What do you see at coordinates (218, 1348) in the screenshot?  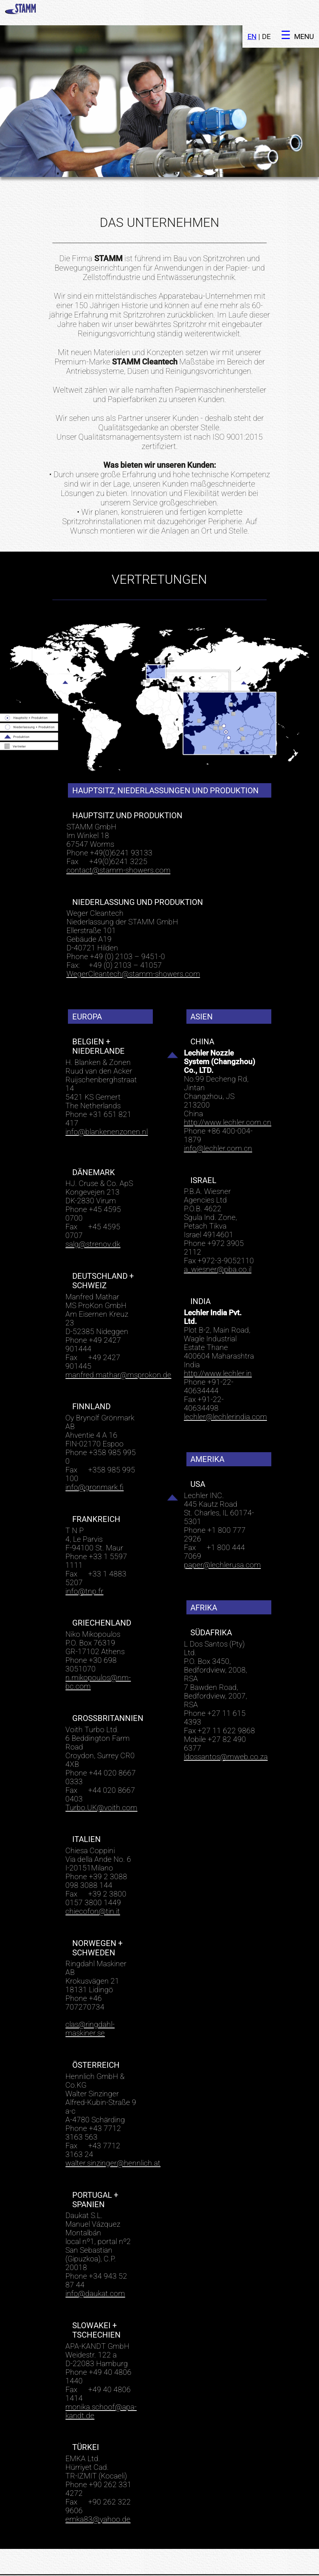 I see `http://www.lechler.in` at bounding box center [218, 1348].